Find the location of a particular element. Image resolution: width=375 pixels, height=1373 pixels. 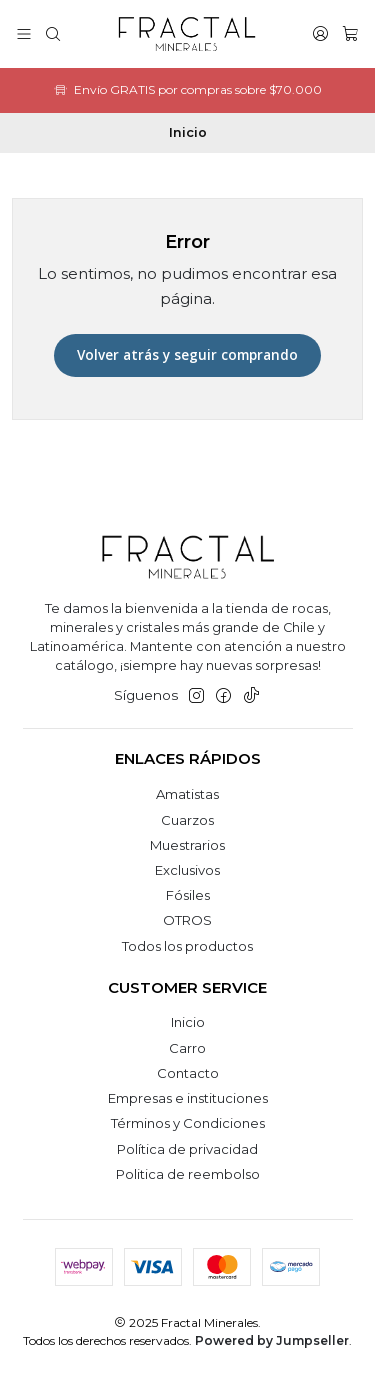

Contacto is located at coordinates (188, 1073).